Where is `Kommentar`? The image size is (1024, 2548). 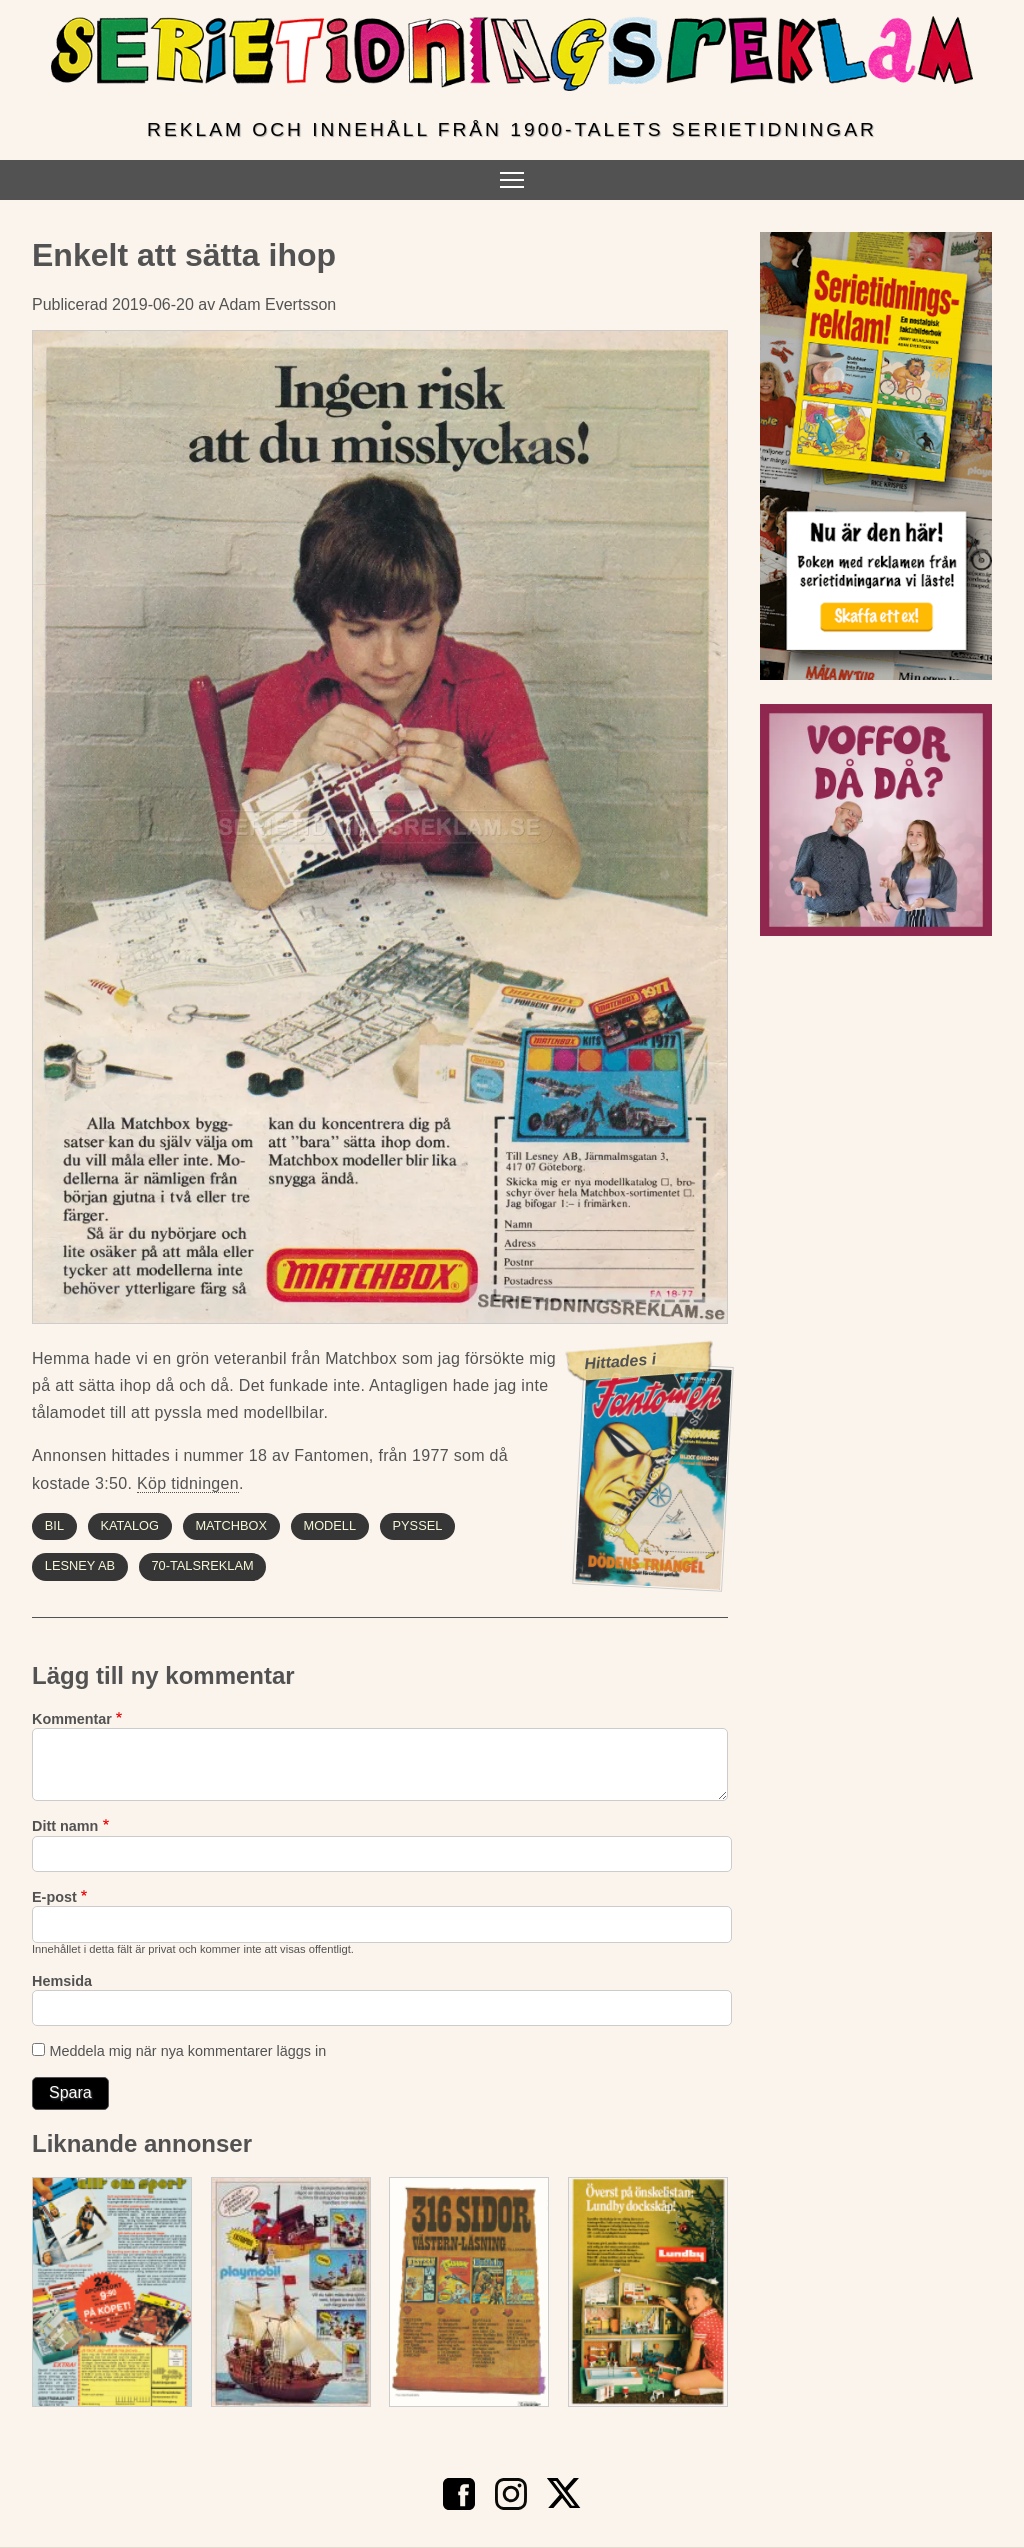 Kommentar is located at coordinates (72, 1719).